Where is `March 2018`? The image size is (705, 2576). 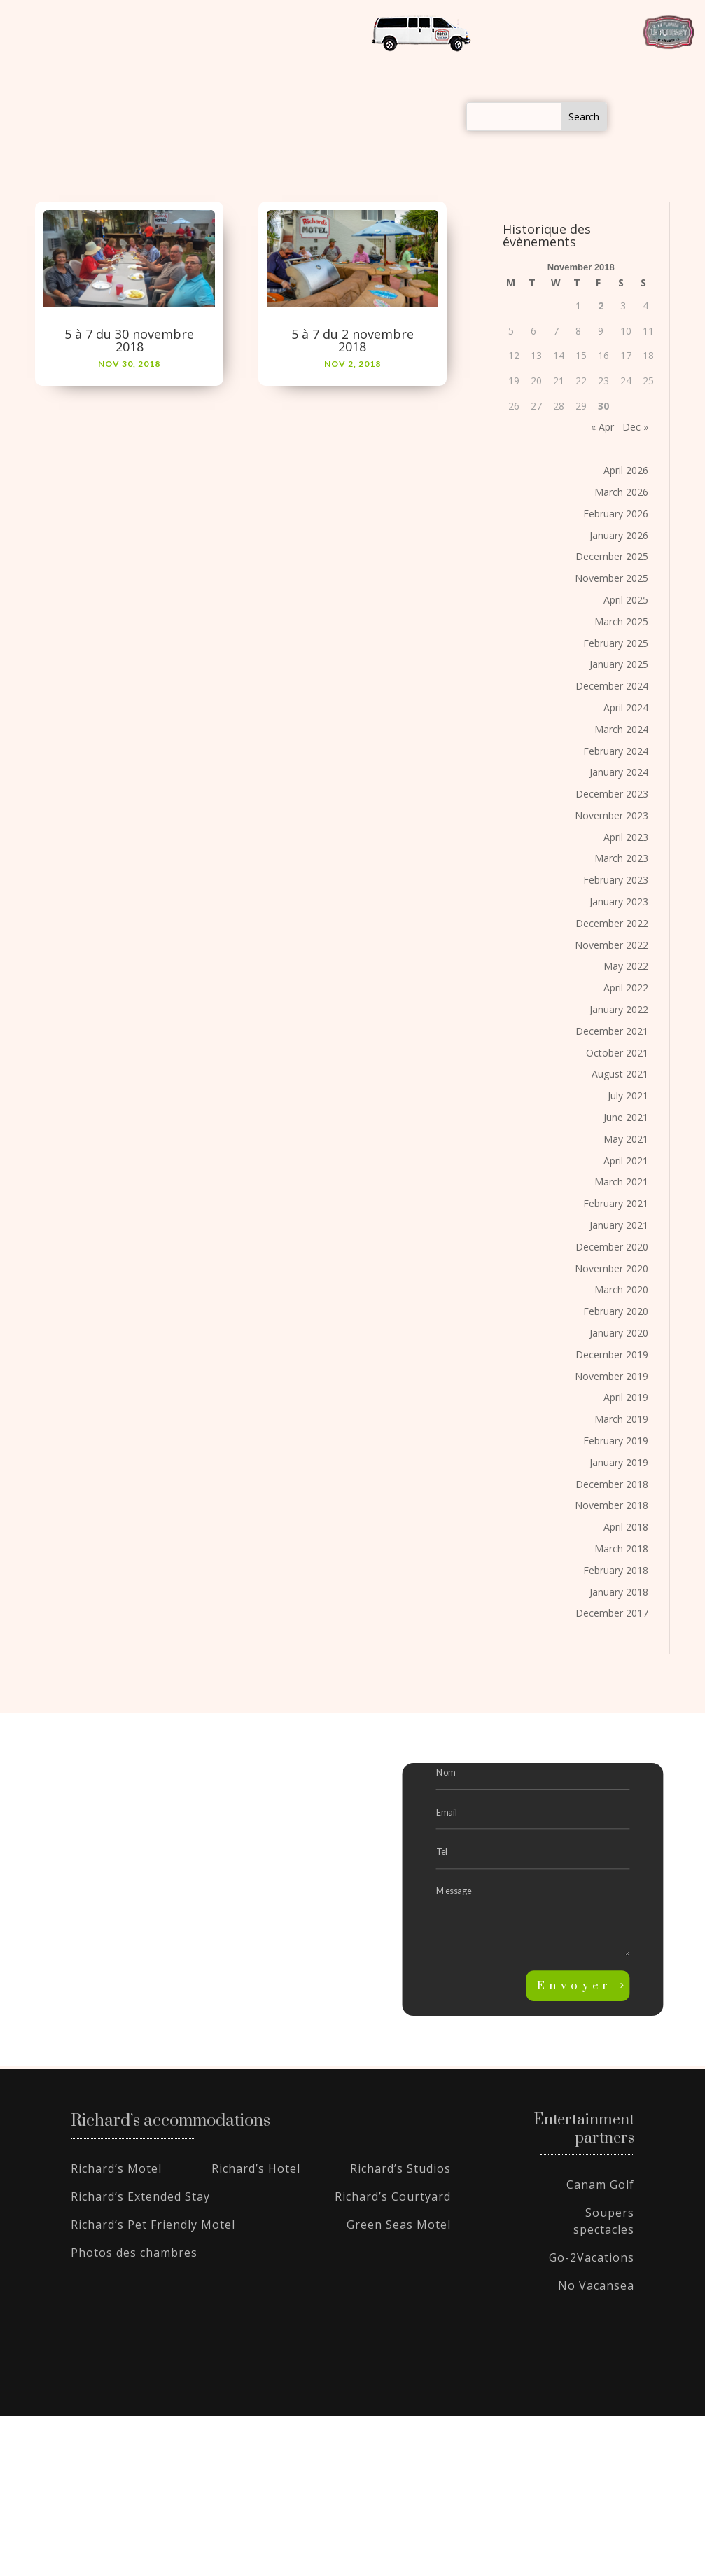
March 2018 is located at coordinates (621, 1548).